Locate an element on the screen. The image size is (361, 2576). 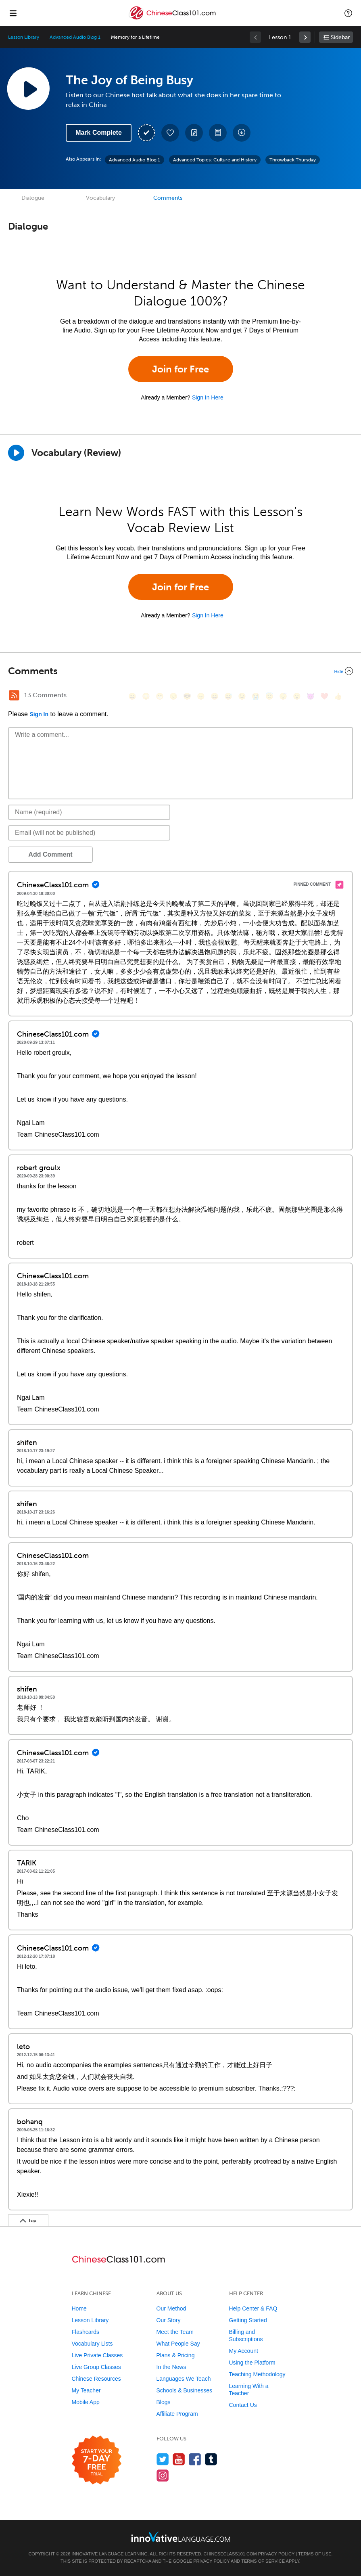
My Teacher is located at coordinates (86, 2390).